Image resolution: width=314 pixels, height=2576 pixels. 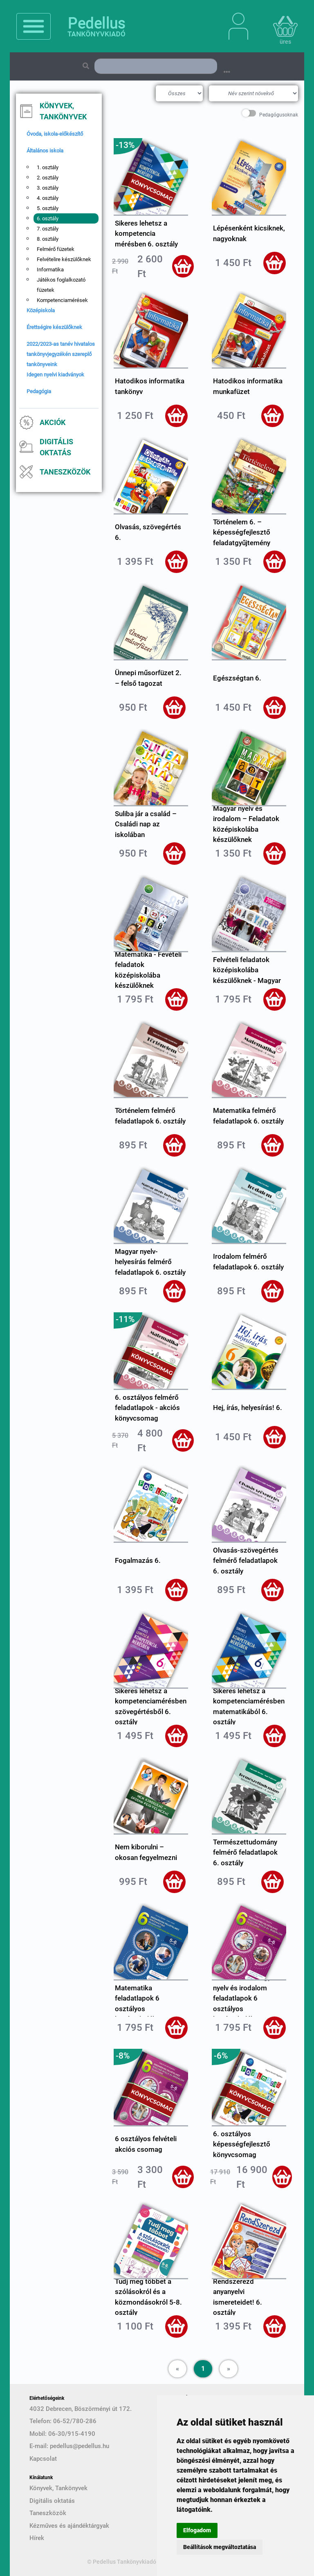 What do you see at coordinates (47, 198) in the screenshot?
I see `4. osztály` at bounding box center [47, 198].